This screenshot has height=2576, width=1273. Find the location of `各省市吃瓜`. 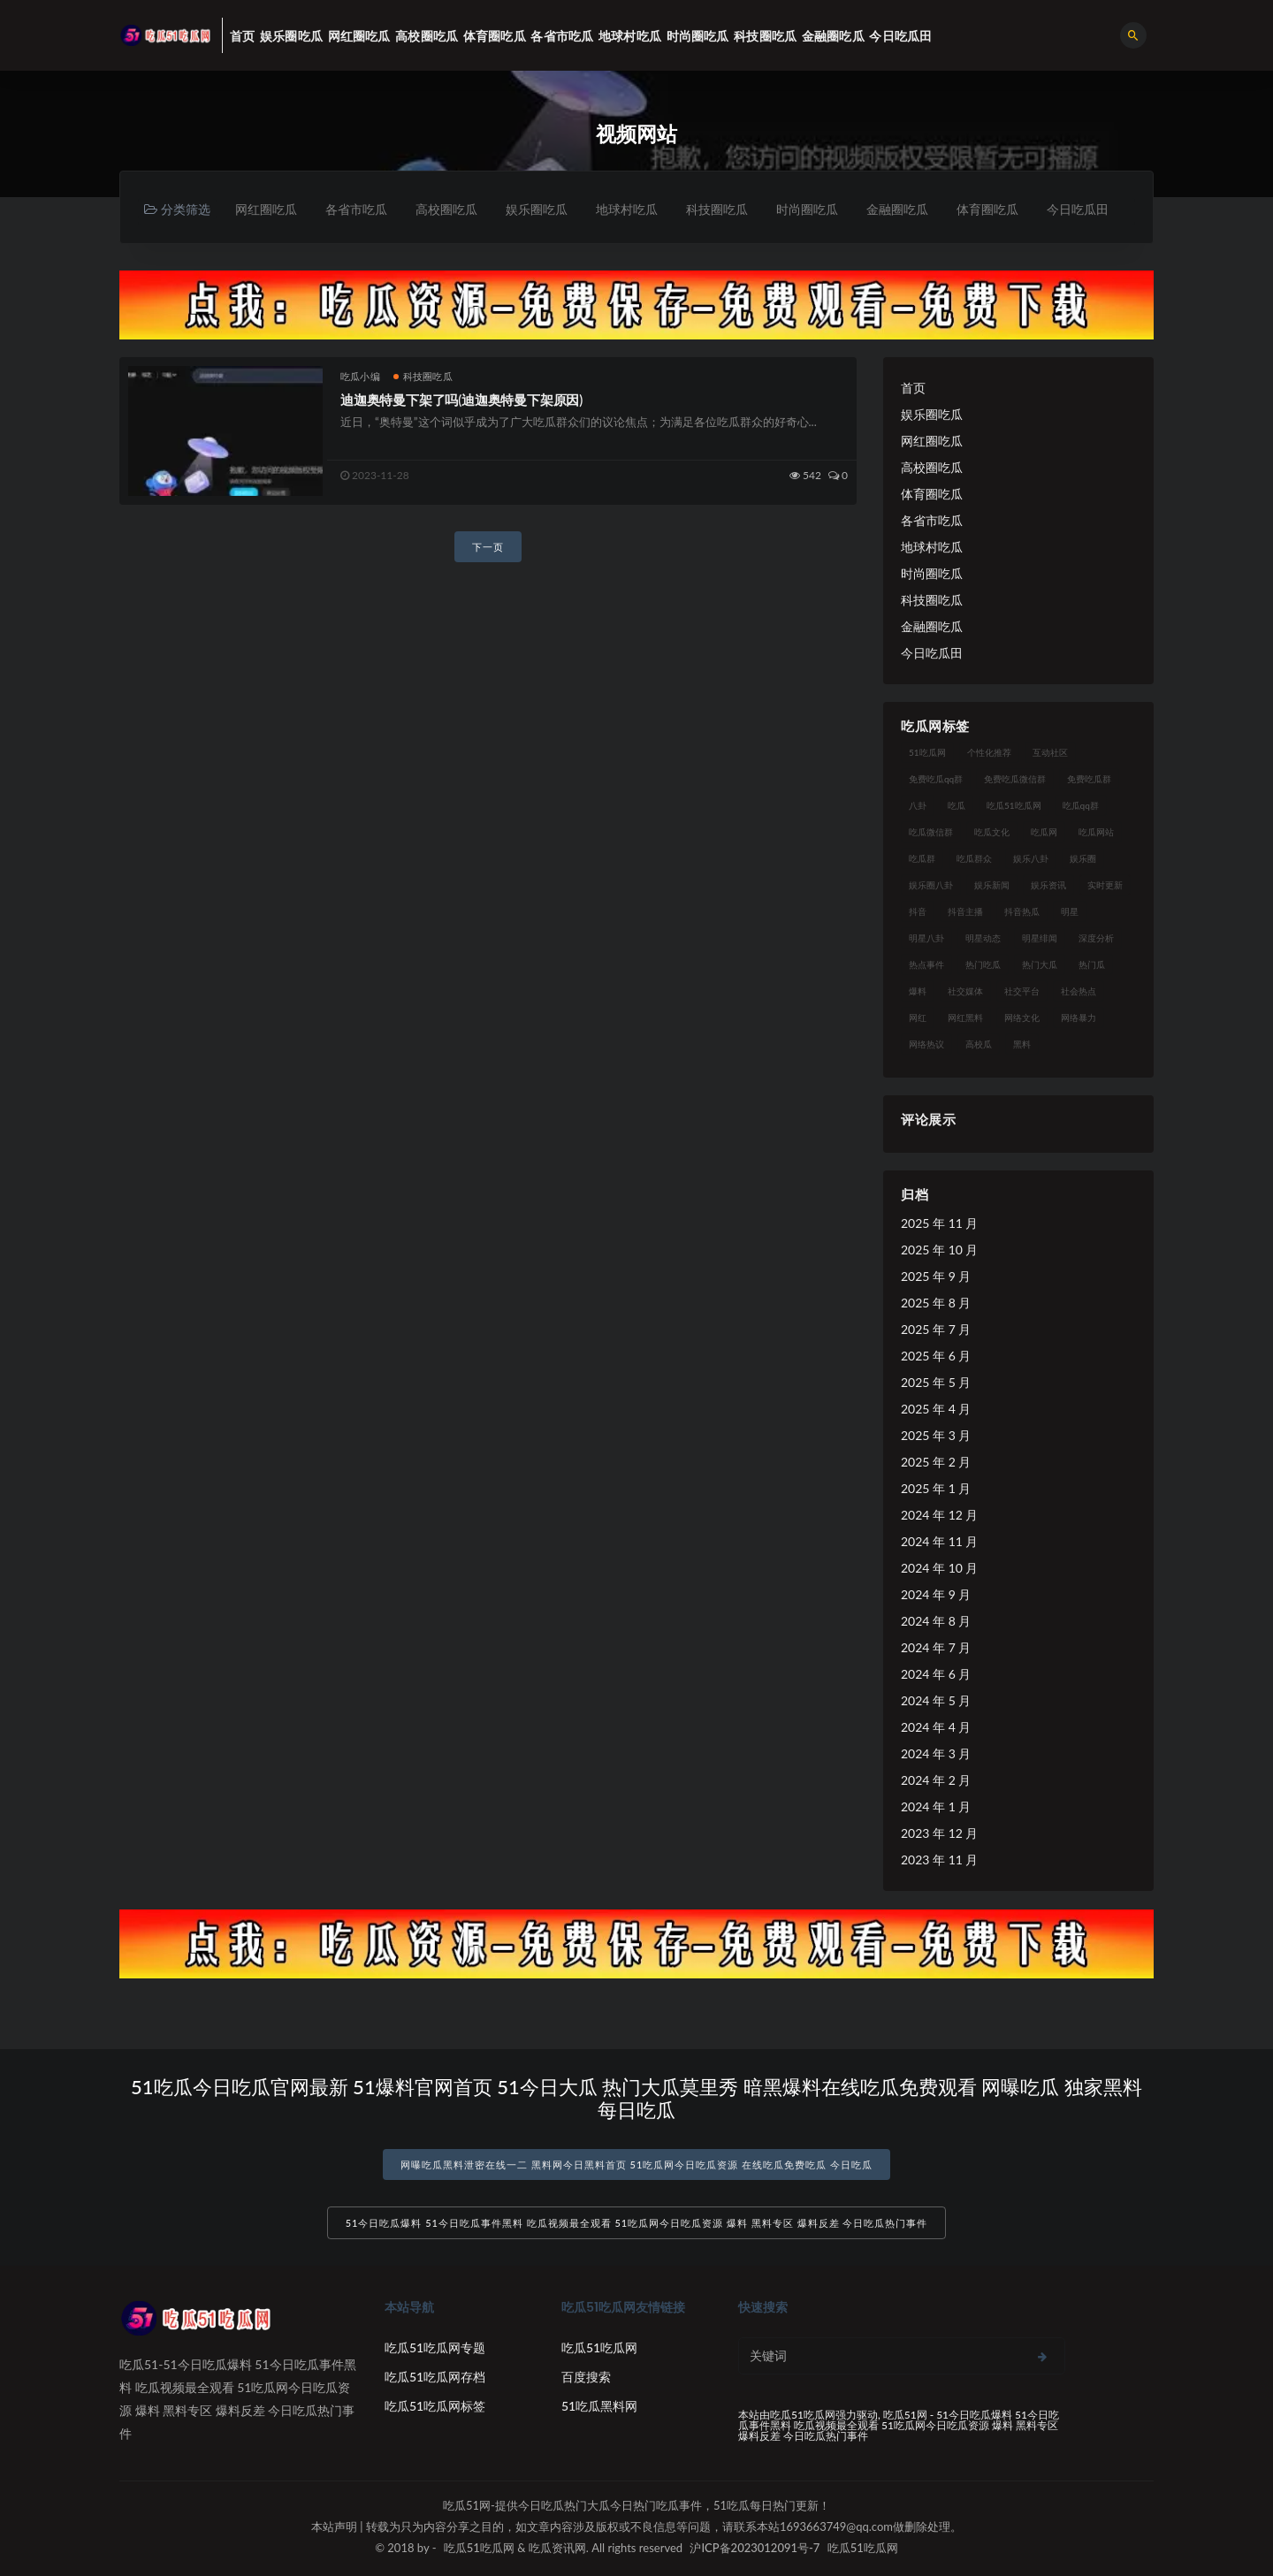

各省市吃瓜 is located at coordinates (356, 209).